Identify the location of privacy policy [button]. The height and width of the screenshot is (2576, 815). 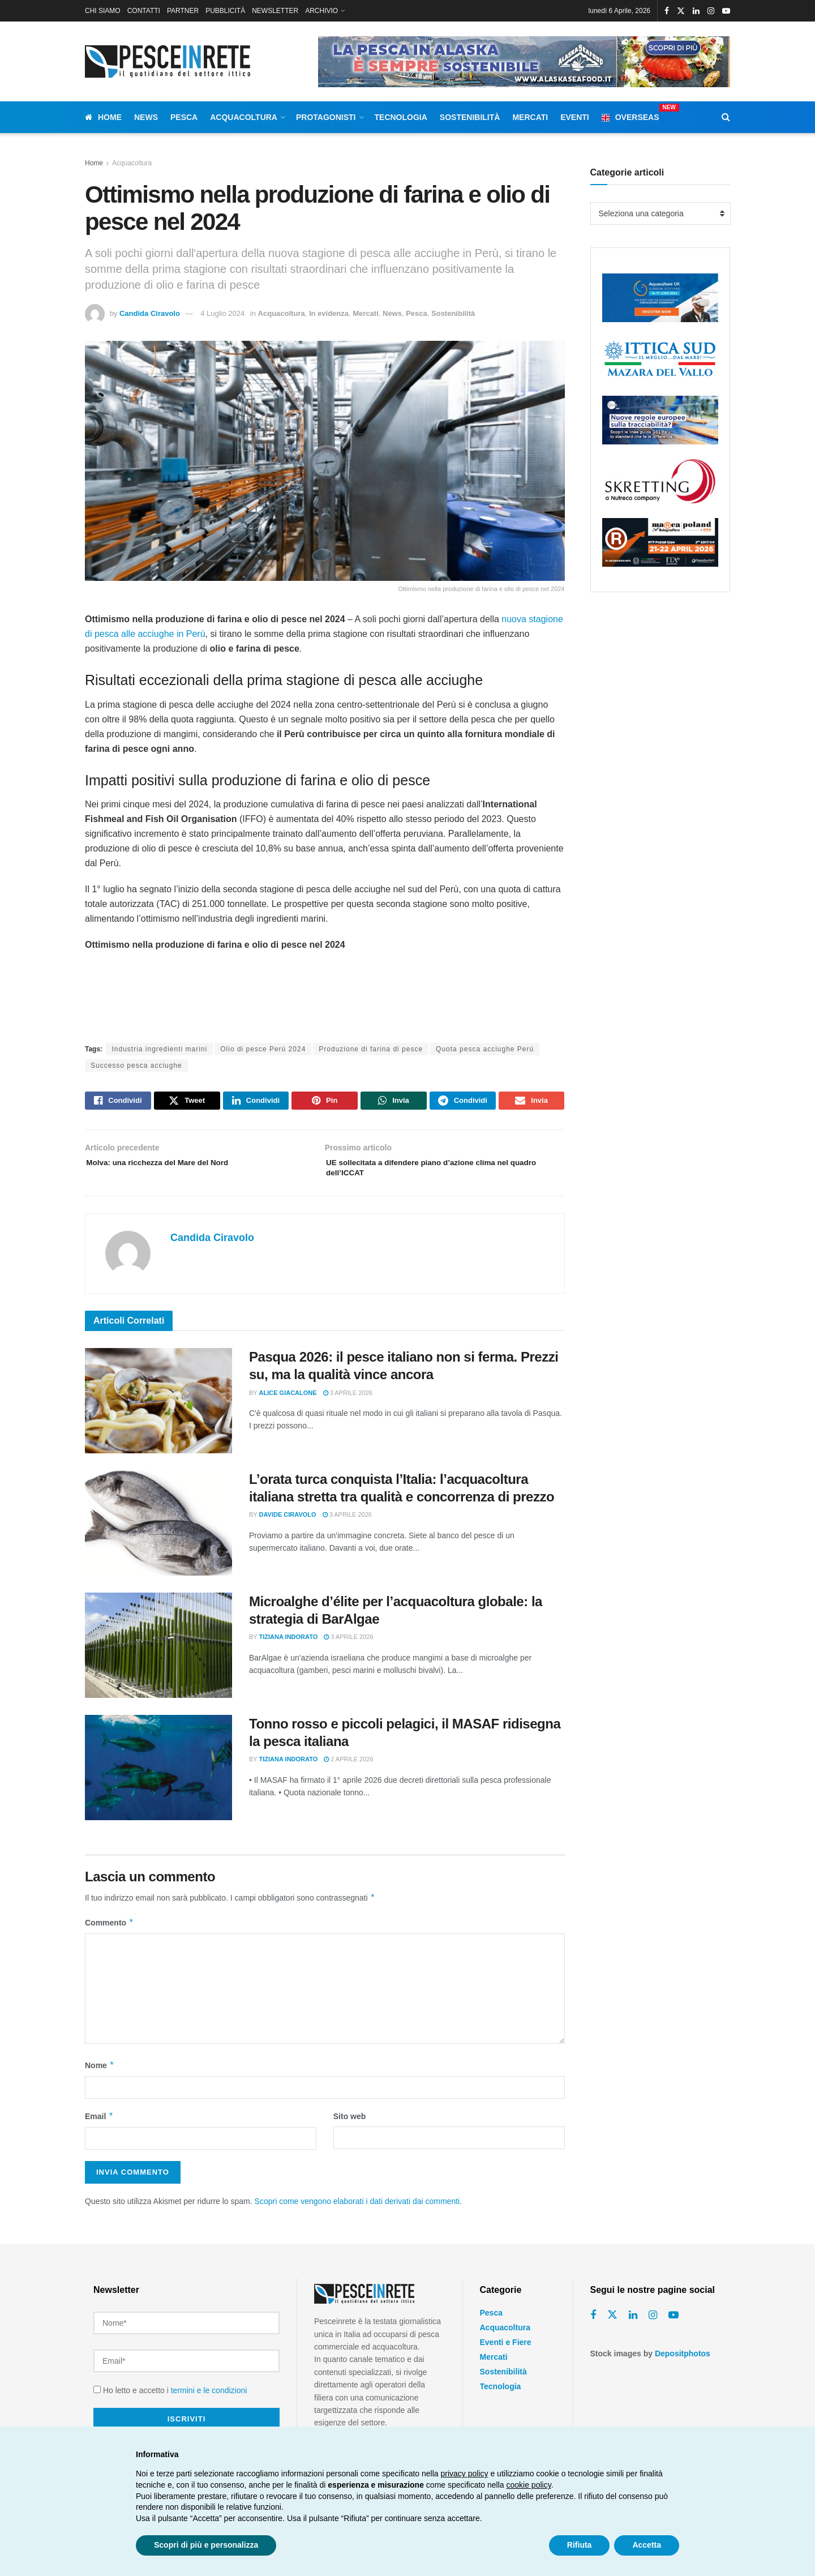
(464, 2473).